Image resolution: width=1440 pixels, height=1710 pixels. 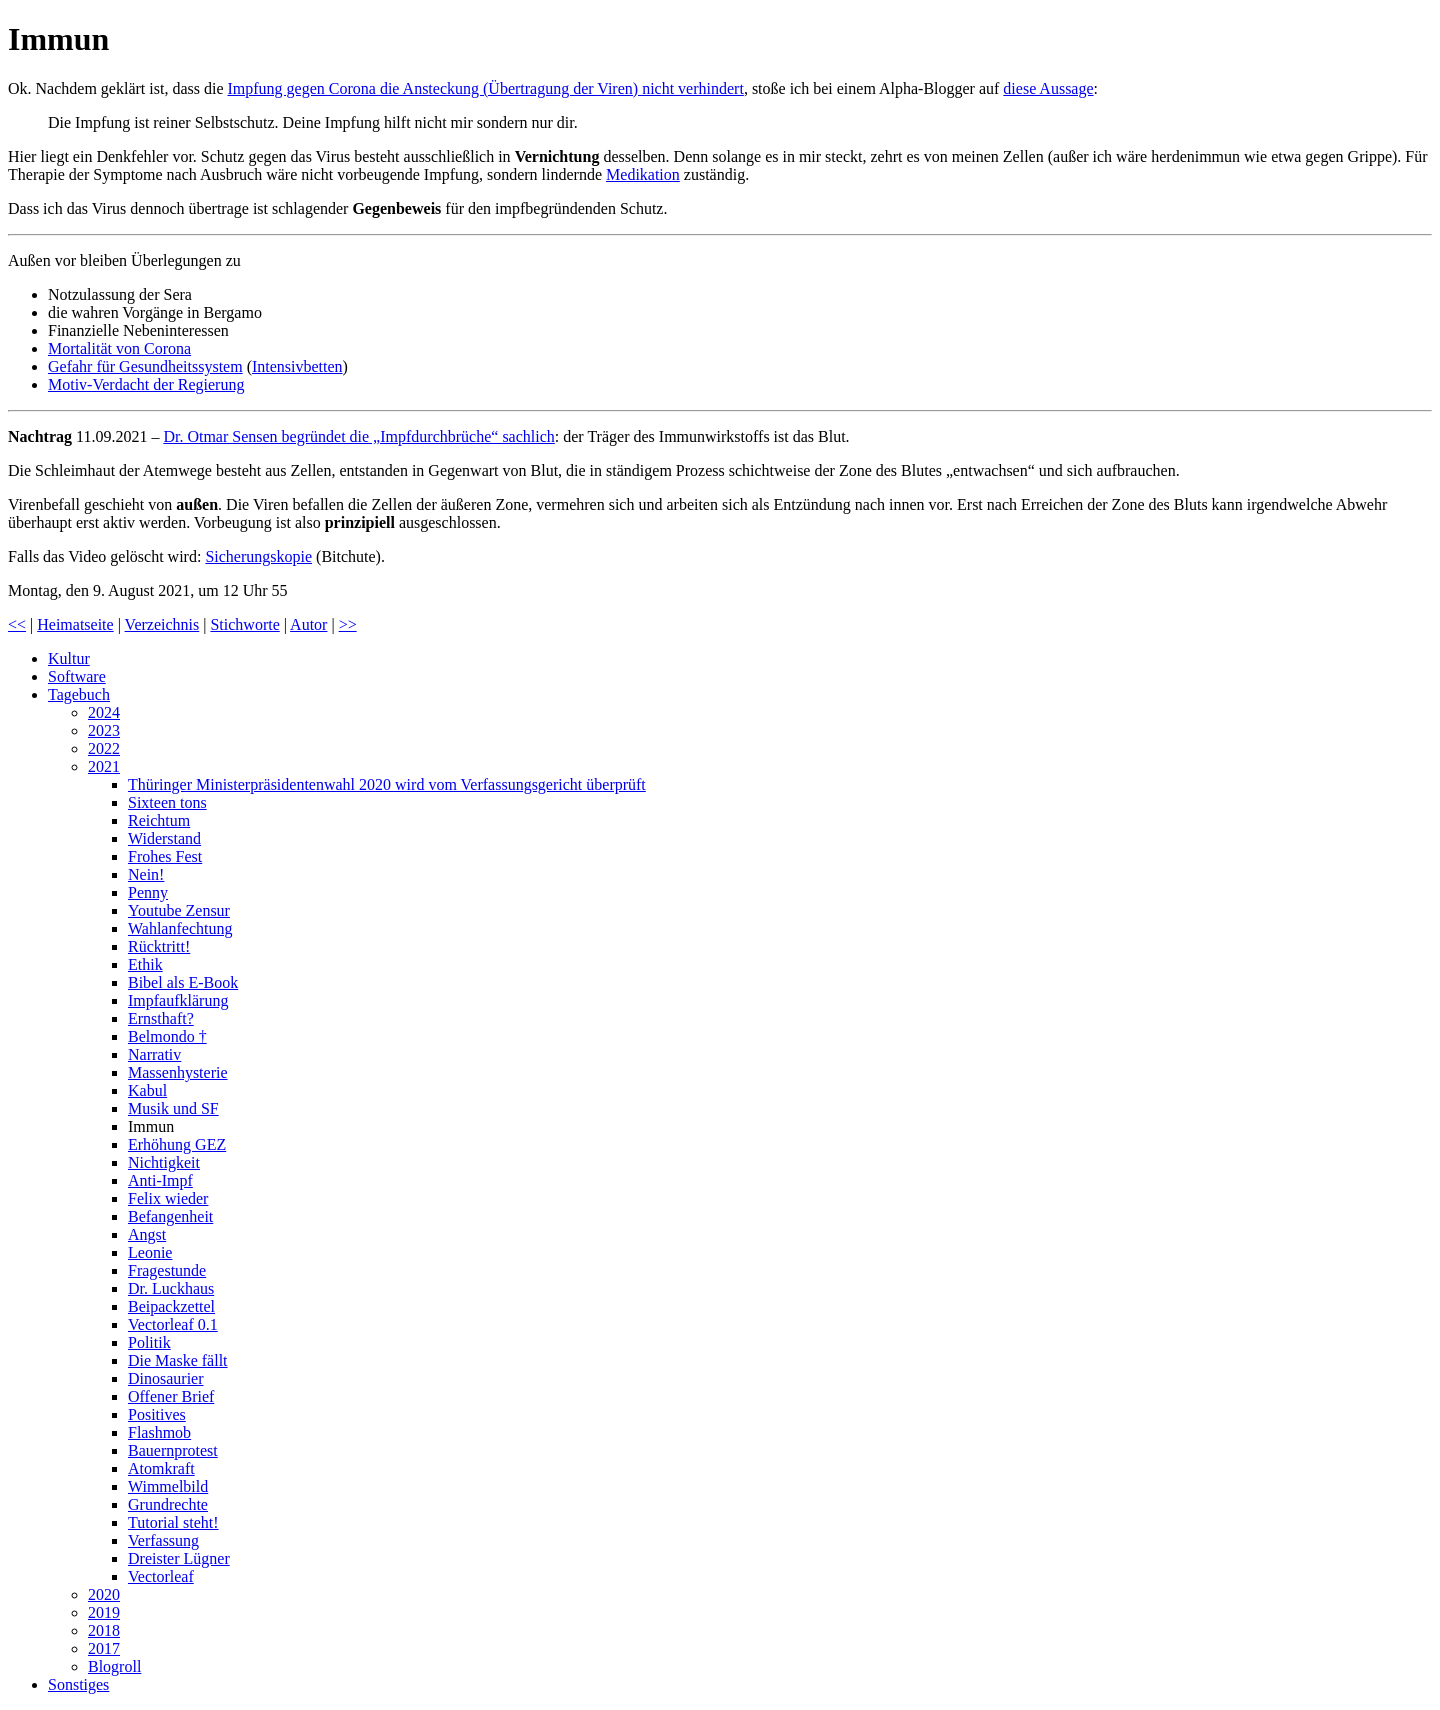 What do you see at coordinates (486, 88) in the screenshot?
I see `Impfung gegen Corona die Ansteckung (Übertragung der Viren) nicht verhindert` at bounding box center [486, 88].